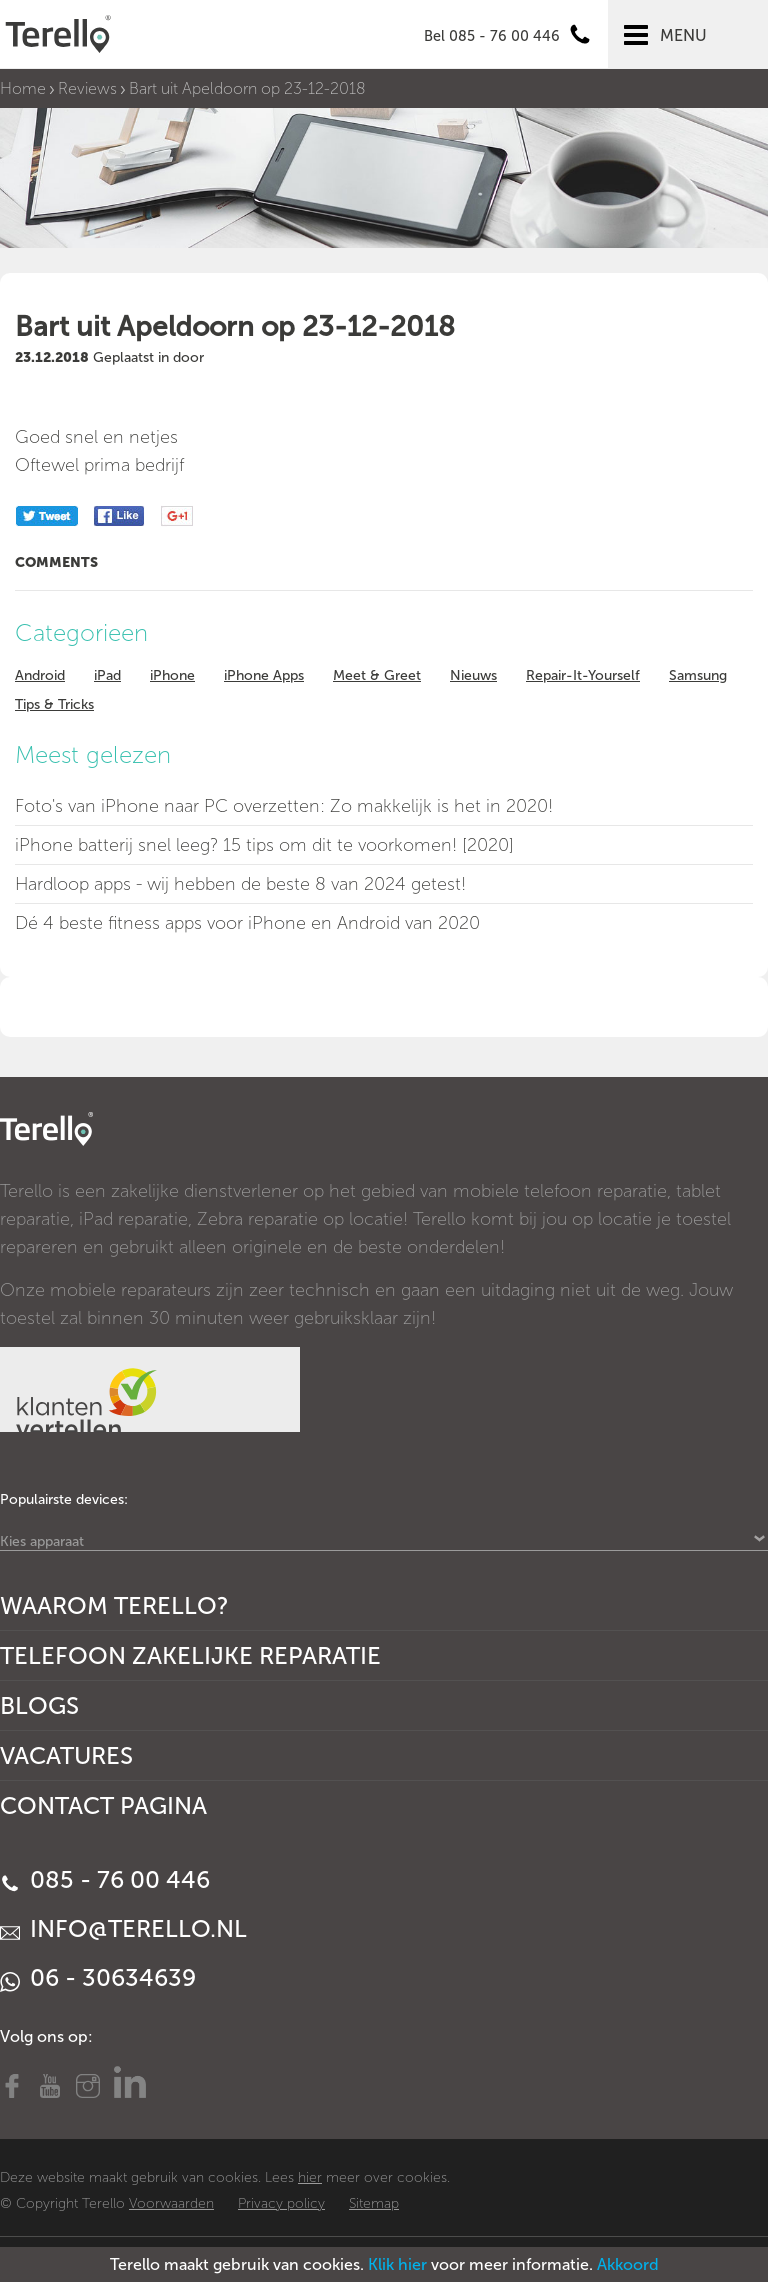 The width and height of the screenshot is (768, 2282). Describe the element at coordinates (40, 675) in the screenshot. I see `Android` at that location.